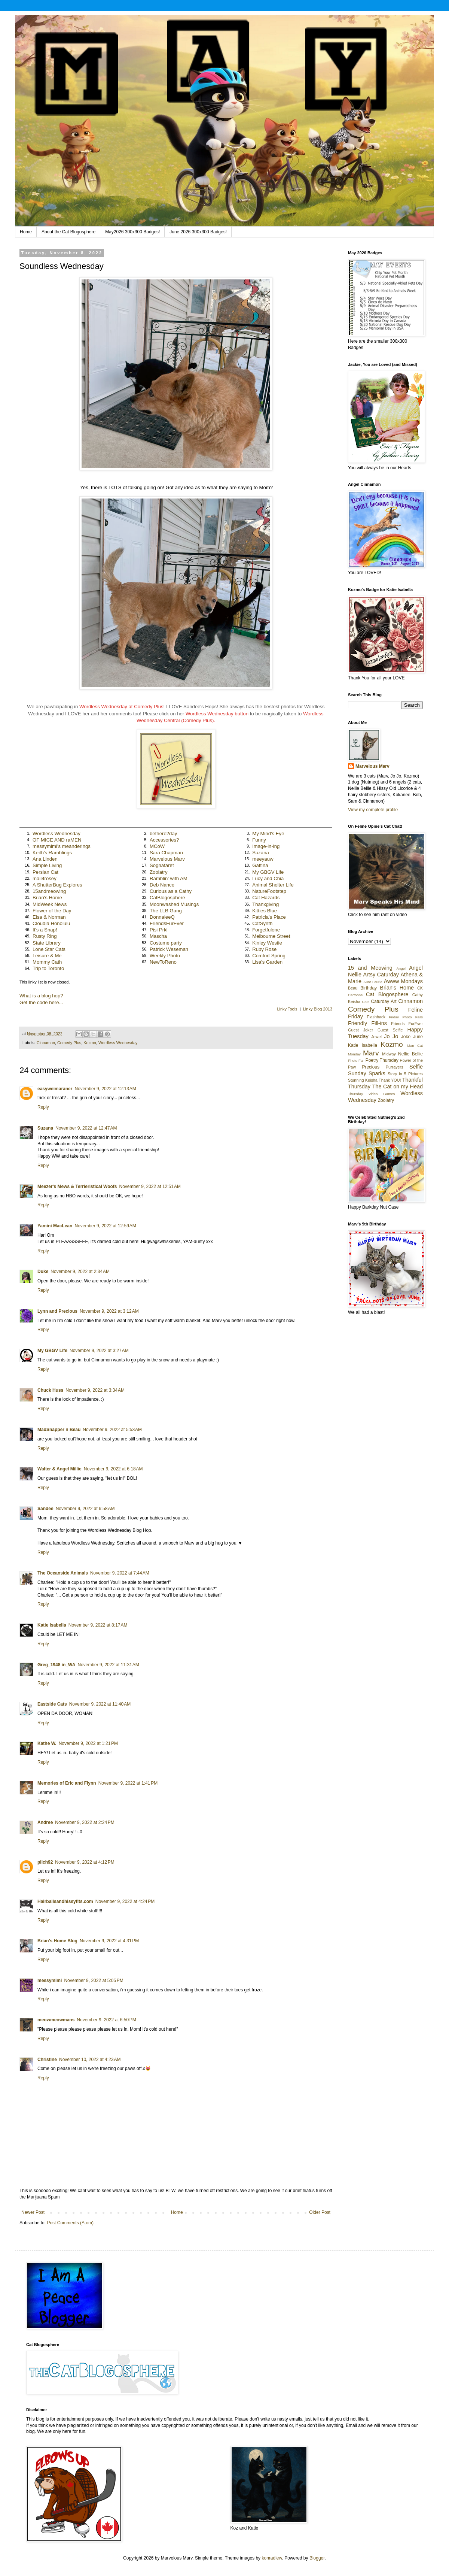 The width and height of the screenshot is (449, 2576). I want to click on Sara Chapman, so click(166, 852).